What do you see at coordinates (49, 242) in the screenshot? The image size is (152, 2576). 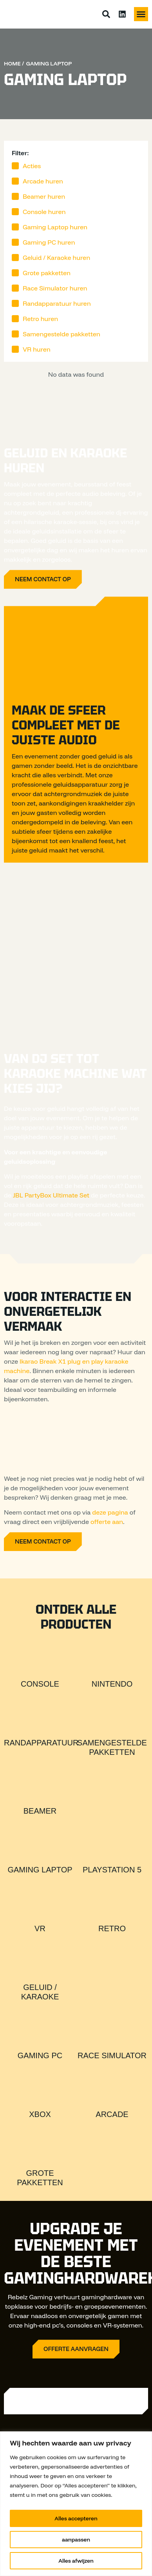 I see `Gaming PC huren` at bounding box center [49, 242].